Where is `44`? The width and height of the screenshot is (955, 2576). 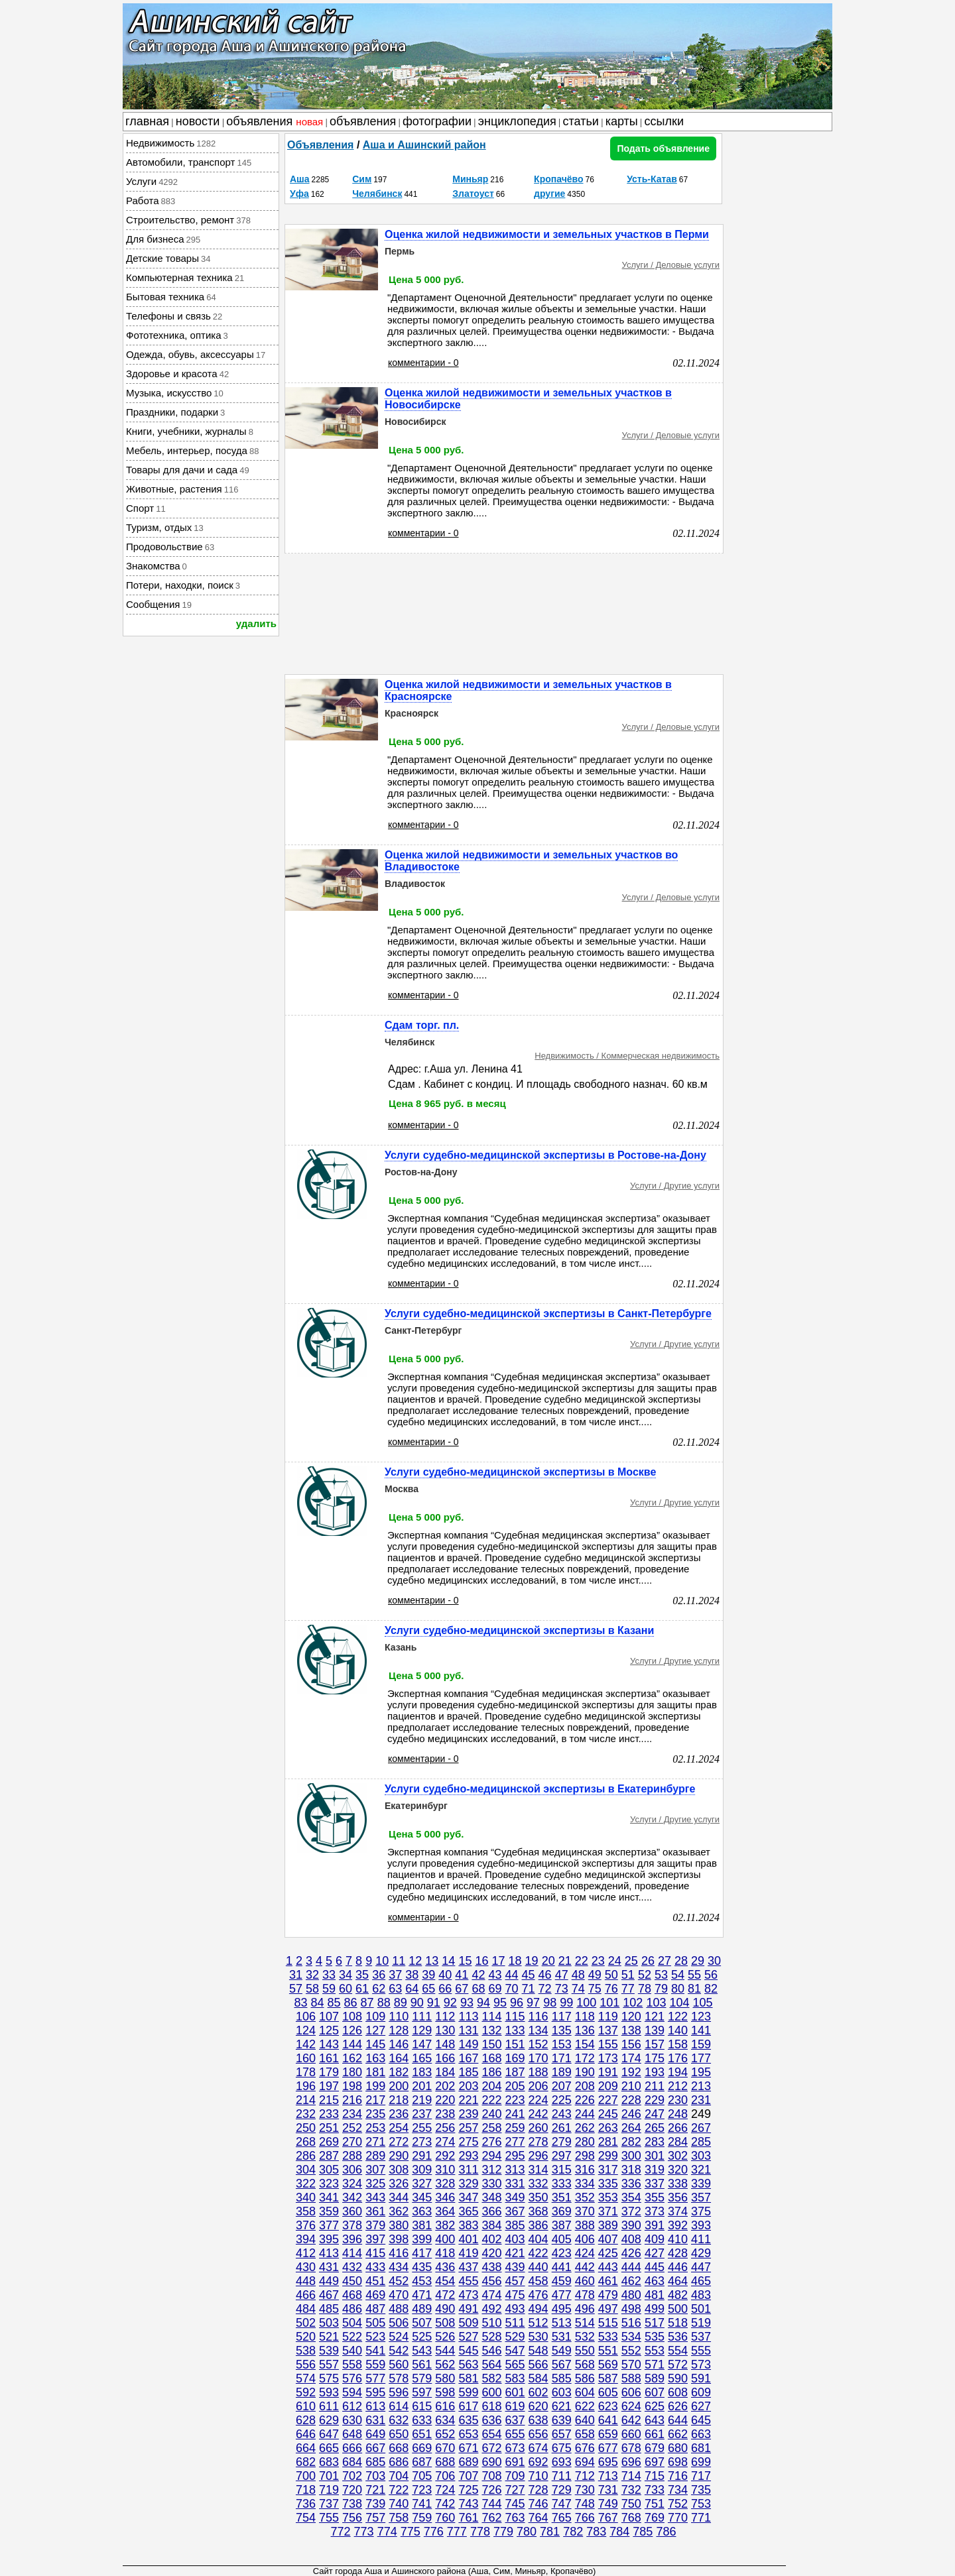
44 is located at coordinates (512, 1974).